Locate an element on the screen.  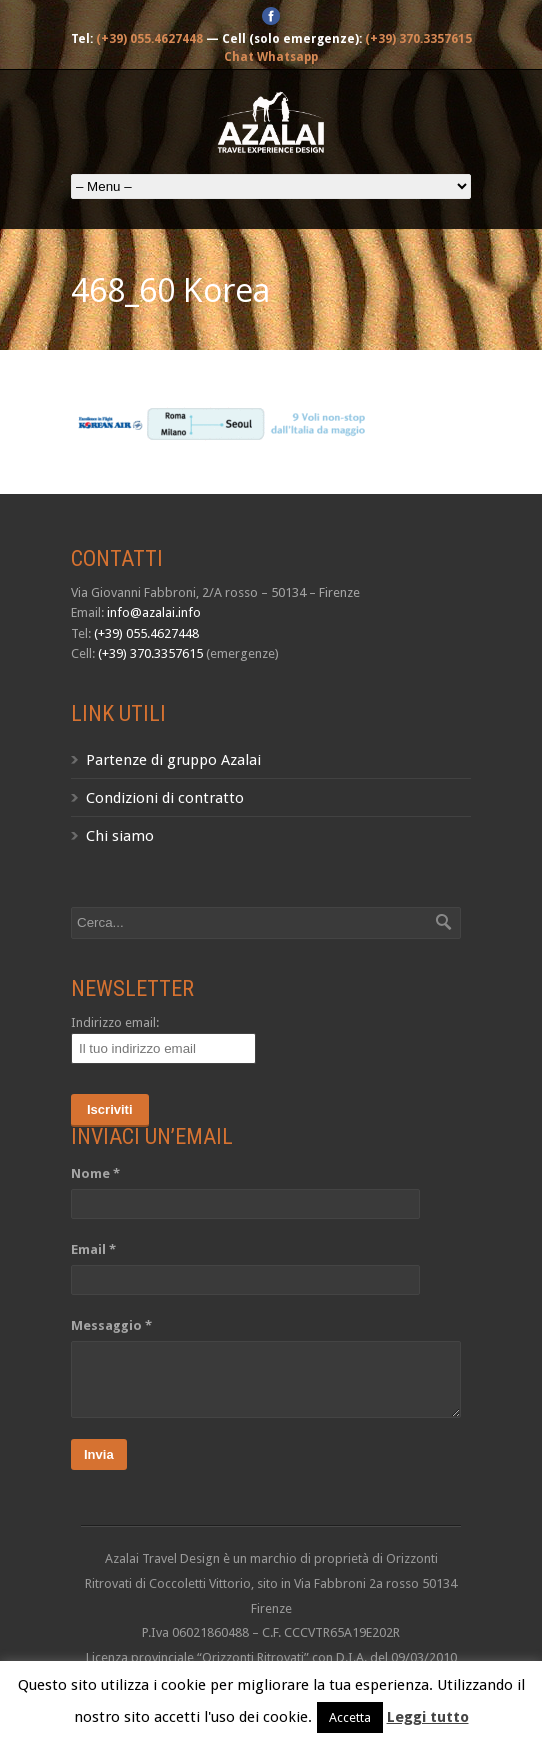
(+39) 055.4627448 is located at coordinates (149, 39).